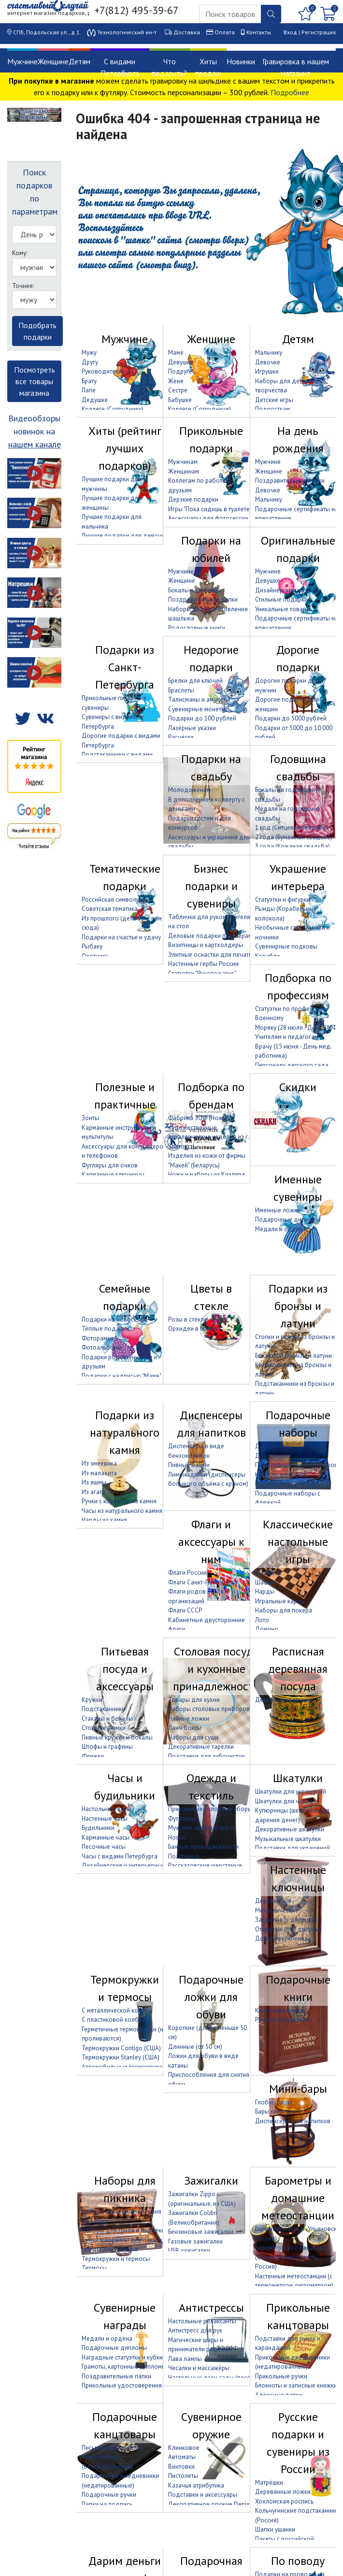  Describe the element at coordinates (124, 448) in the screenshot. I see `Хиты (рейтинг лучших подарков)` at that location.